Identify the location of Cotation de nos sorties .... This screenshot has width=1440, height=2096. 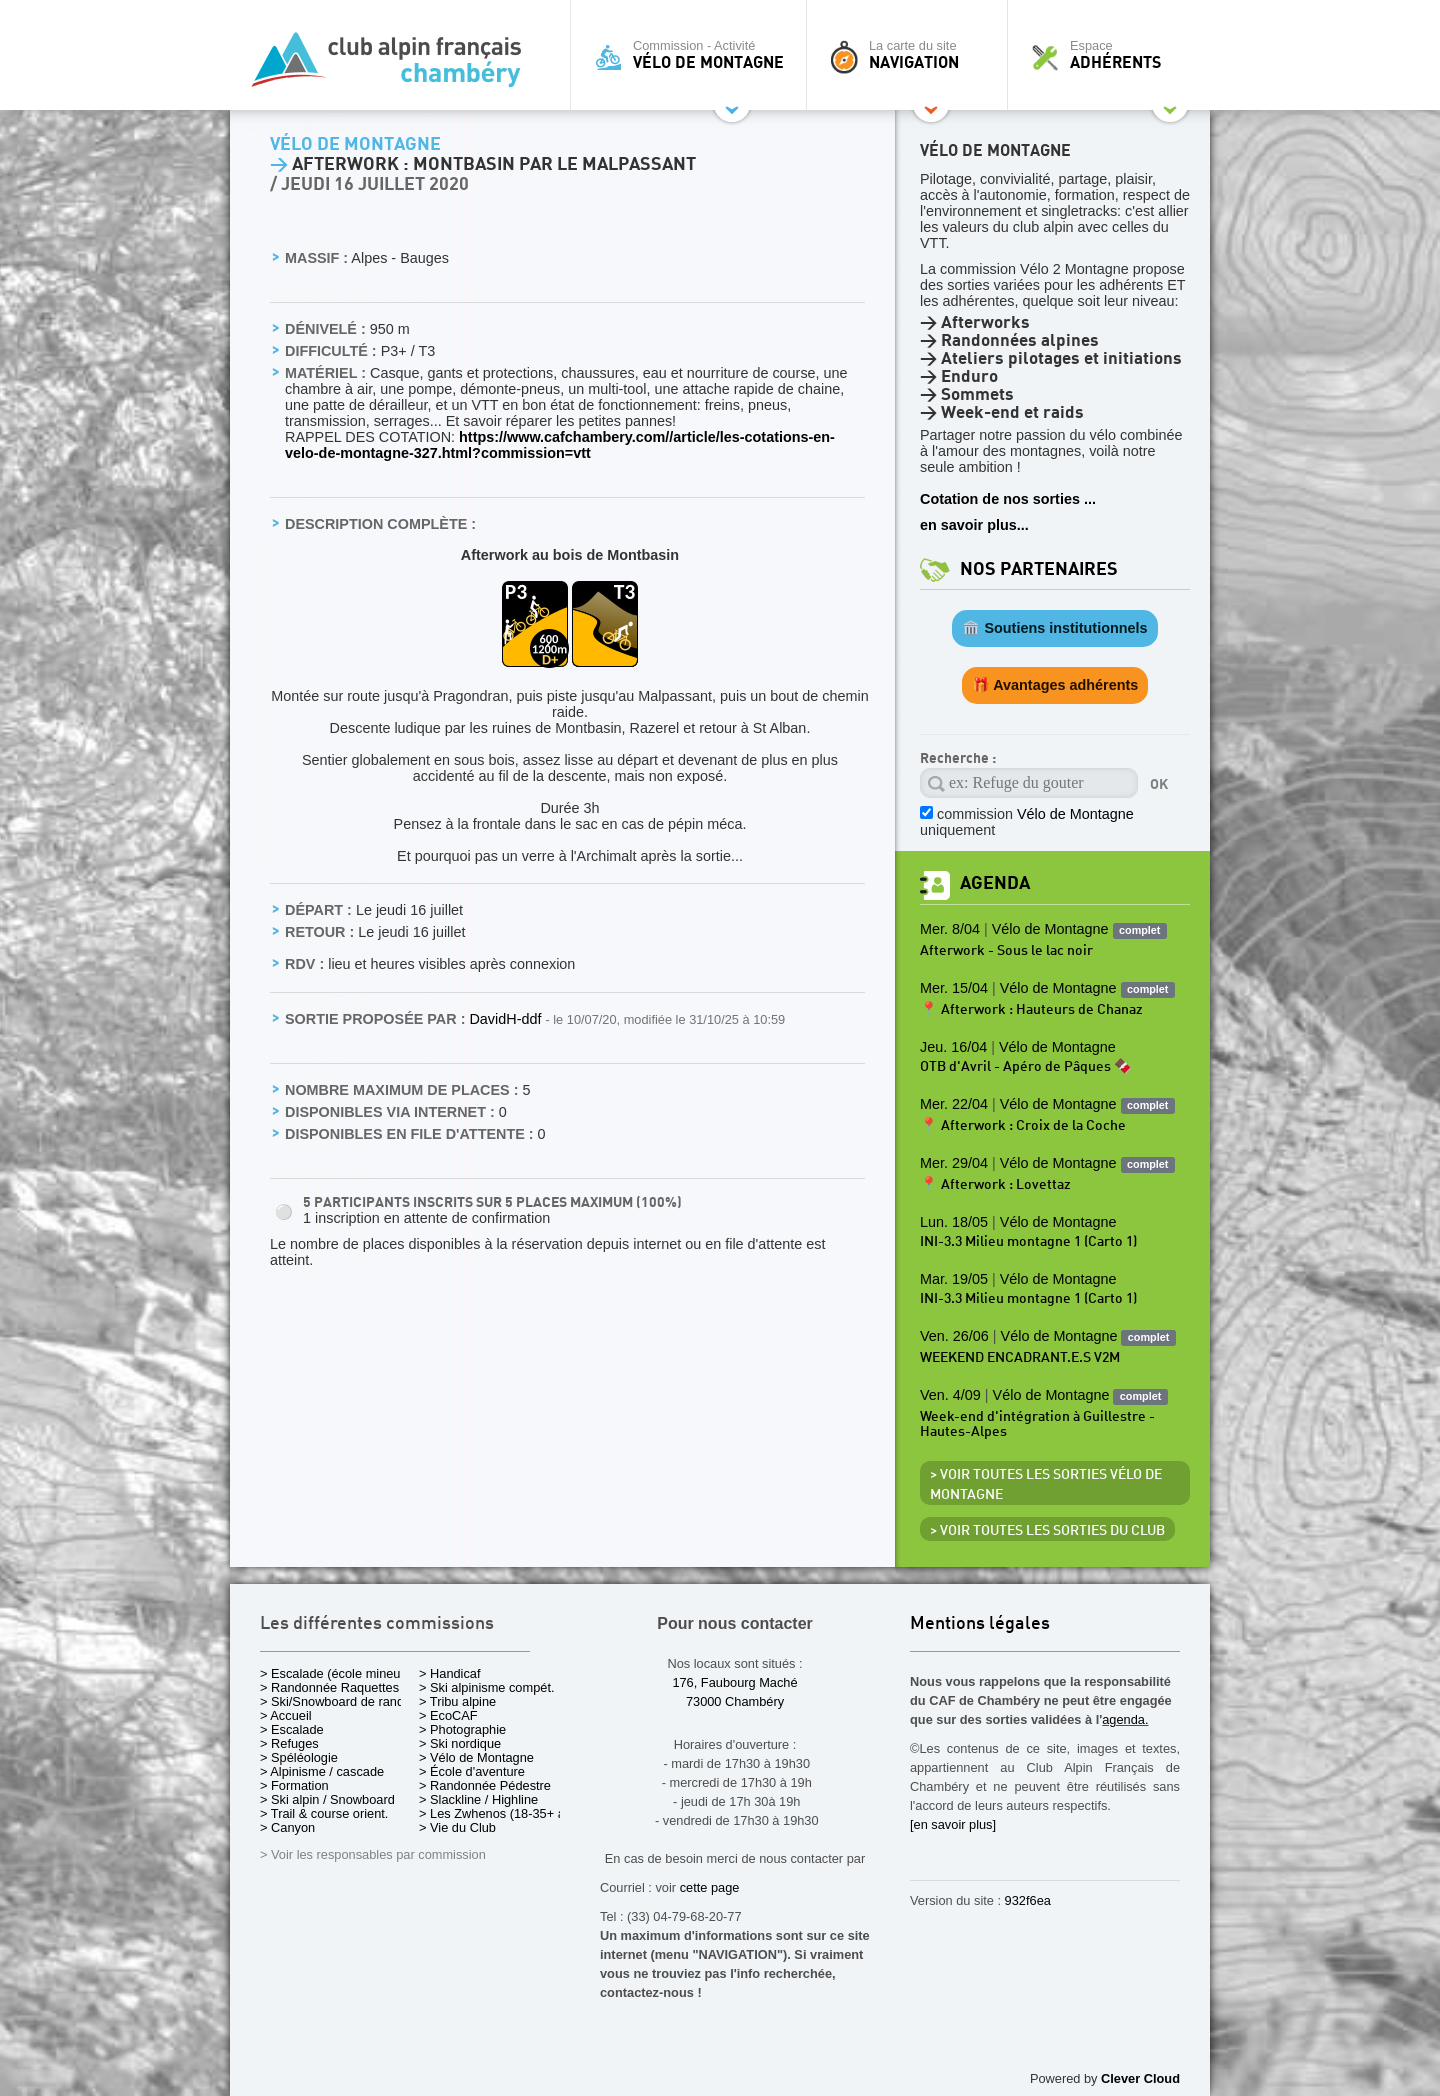
(1008, 499).